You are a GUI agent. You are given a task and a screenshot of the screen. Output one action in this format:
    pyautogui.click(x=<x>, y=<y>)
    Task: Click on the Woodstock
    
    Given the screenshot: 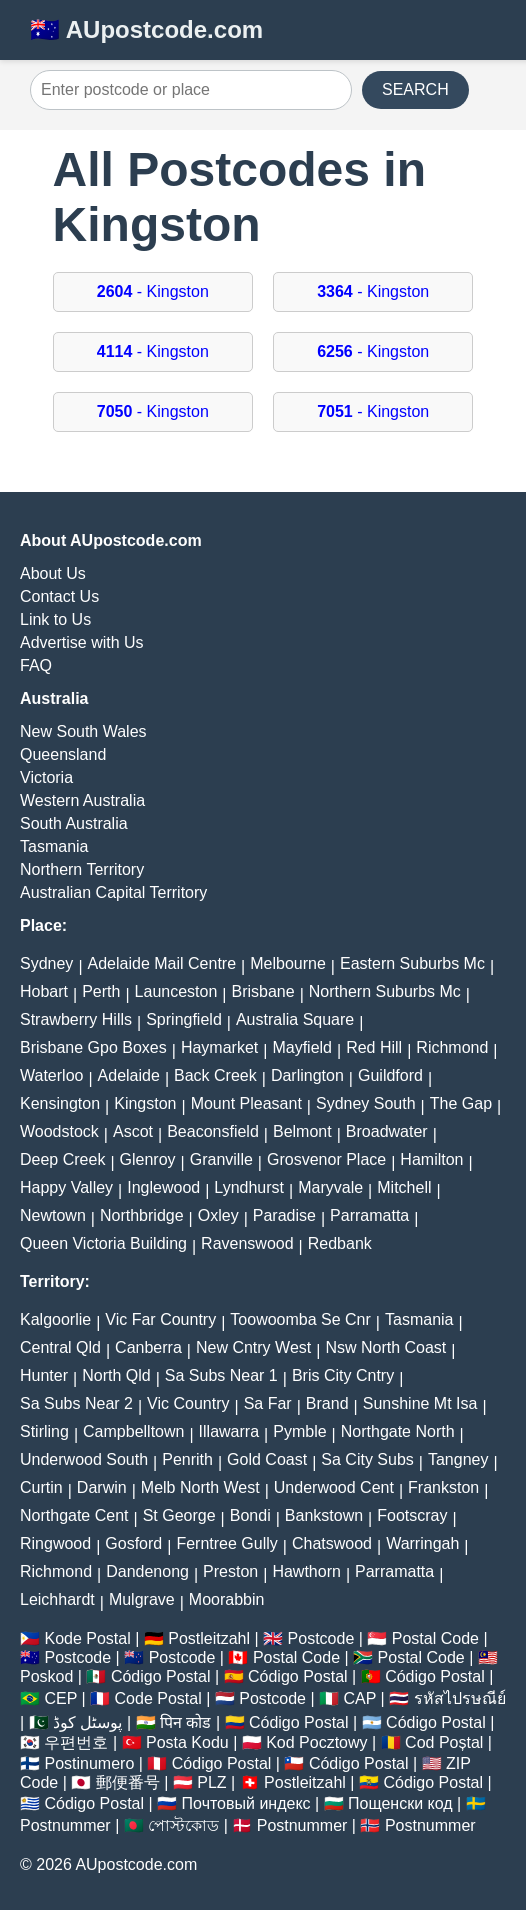 What is the action you would take?
    pyautogui.click(x=59, y=1131)
    